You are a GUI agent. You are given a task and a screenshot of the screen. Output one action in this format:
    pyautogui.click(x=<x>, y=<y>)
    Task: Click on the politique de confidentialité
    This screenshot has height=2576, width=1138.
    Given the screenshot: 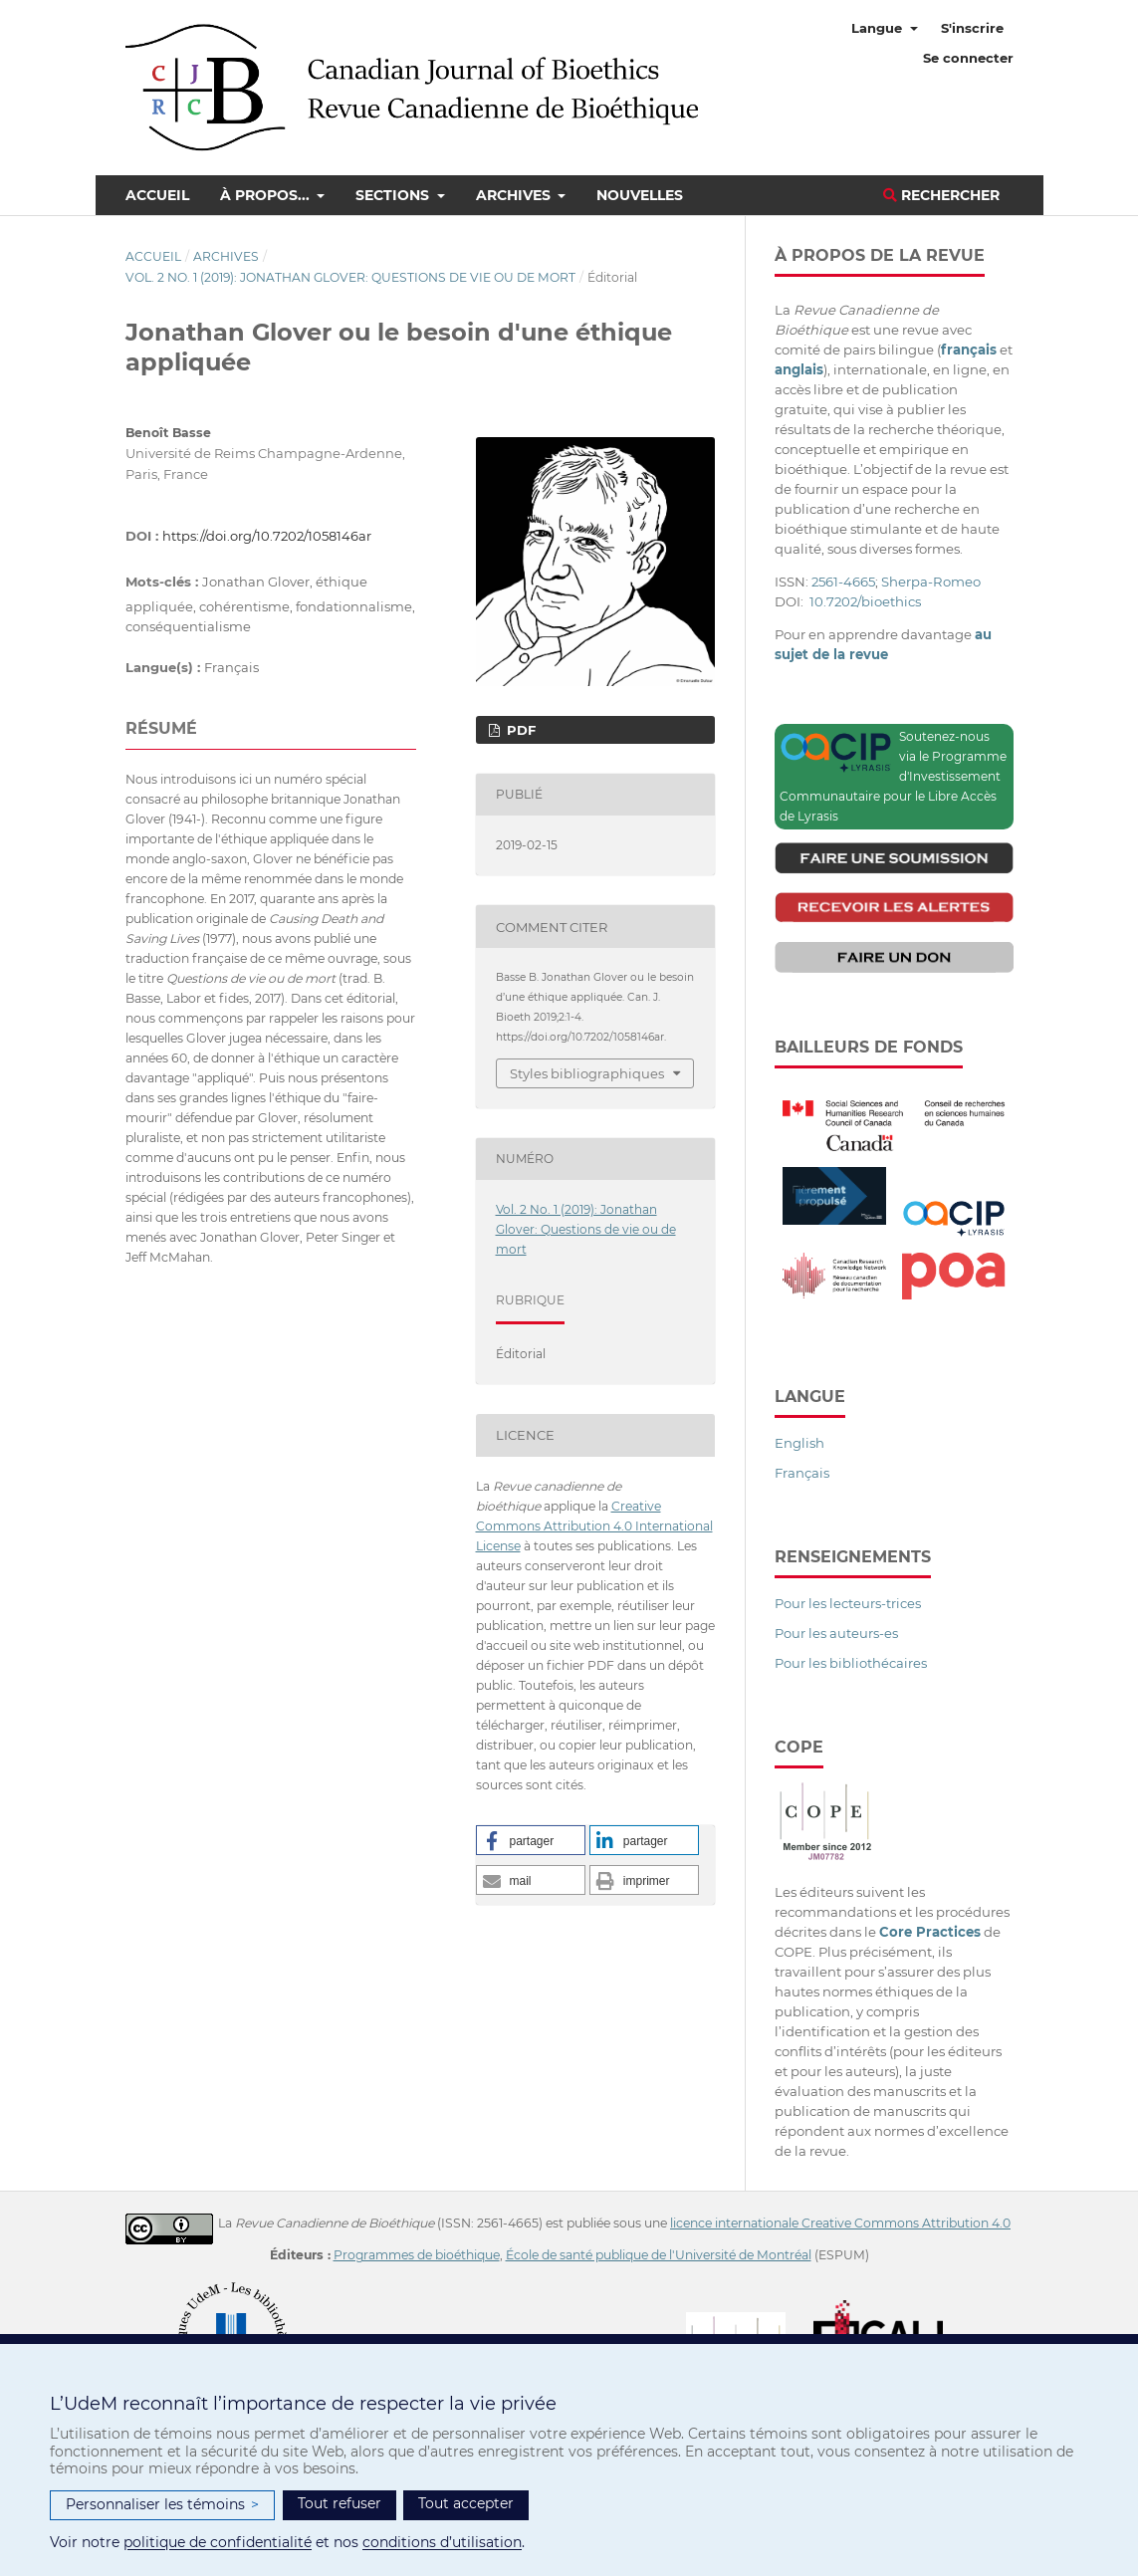 What is the action you would take?
    pyautogui.click(x=217, y=2542)
    